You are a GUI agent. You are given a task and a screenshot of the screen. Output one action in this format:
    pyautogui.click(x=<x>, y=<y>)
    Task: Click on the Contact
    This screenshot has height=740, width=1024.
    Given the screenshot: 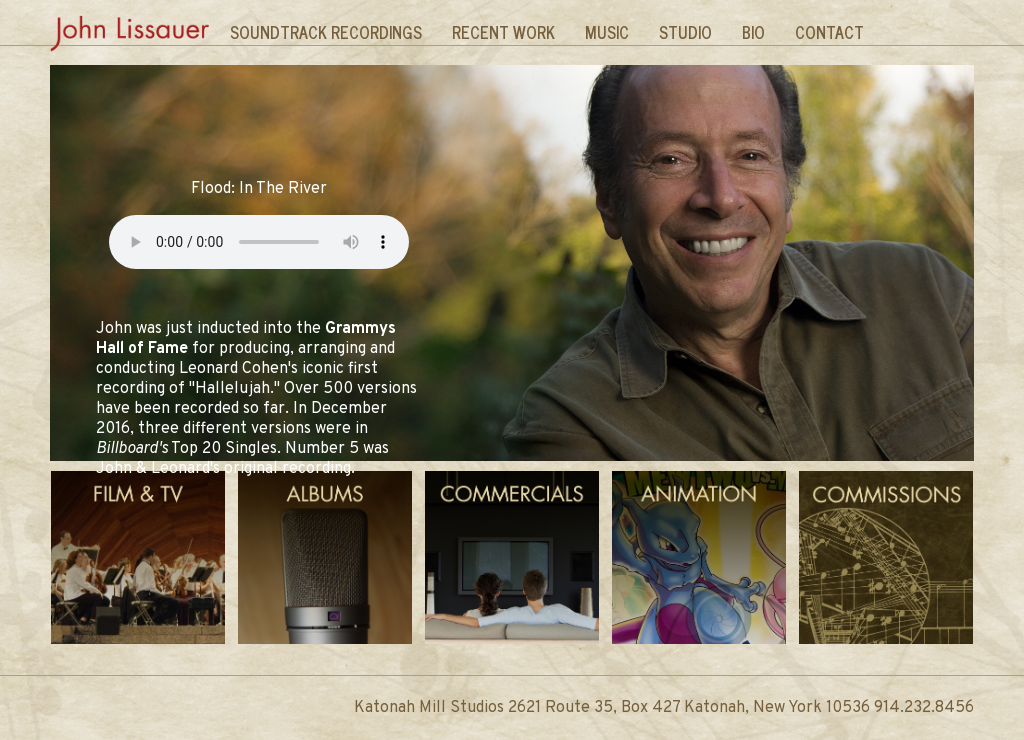 What is the action you would take?
    pyautogui.click(x=829, y=32)
    